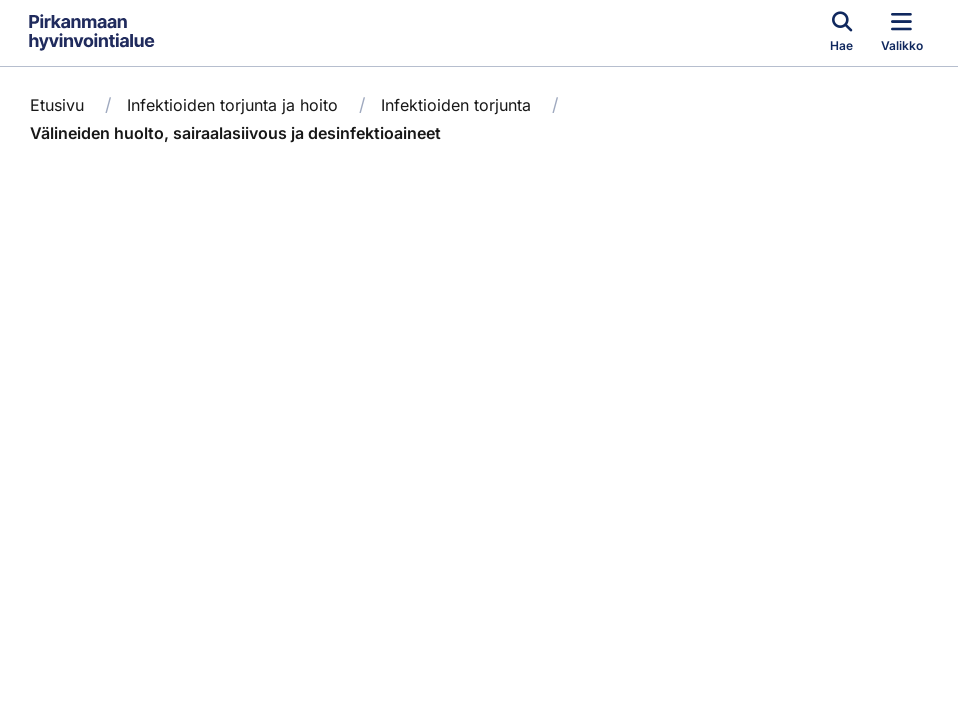  What do you see at coordinates (456, 105) in the screenshot?
I see `Infektioiden torjunta` at bounding box center [456, 105].